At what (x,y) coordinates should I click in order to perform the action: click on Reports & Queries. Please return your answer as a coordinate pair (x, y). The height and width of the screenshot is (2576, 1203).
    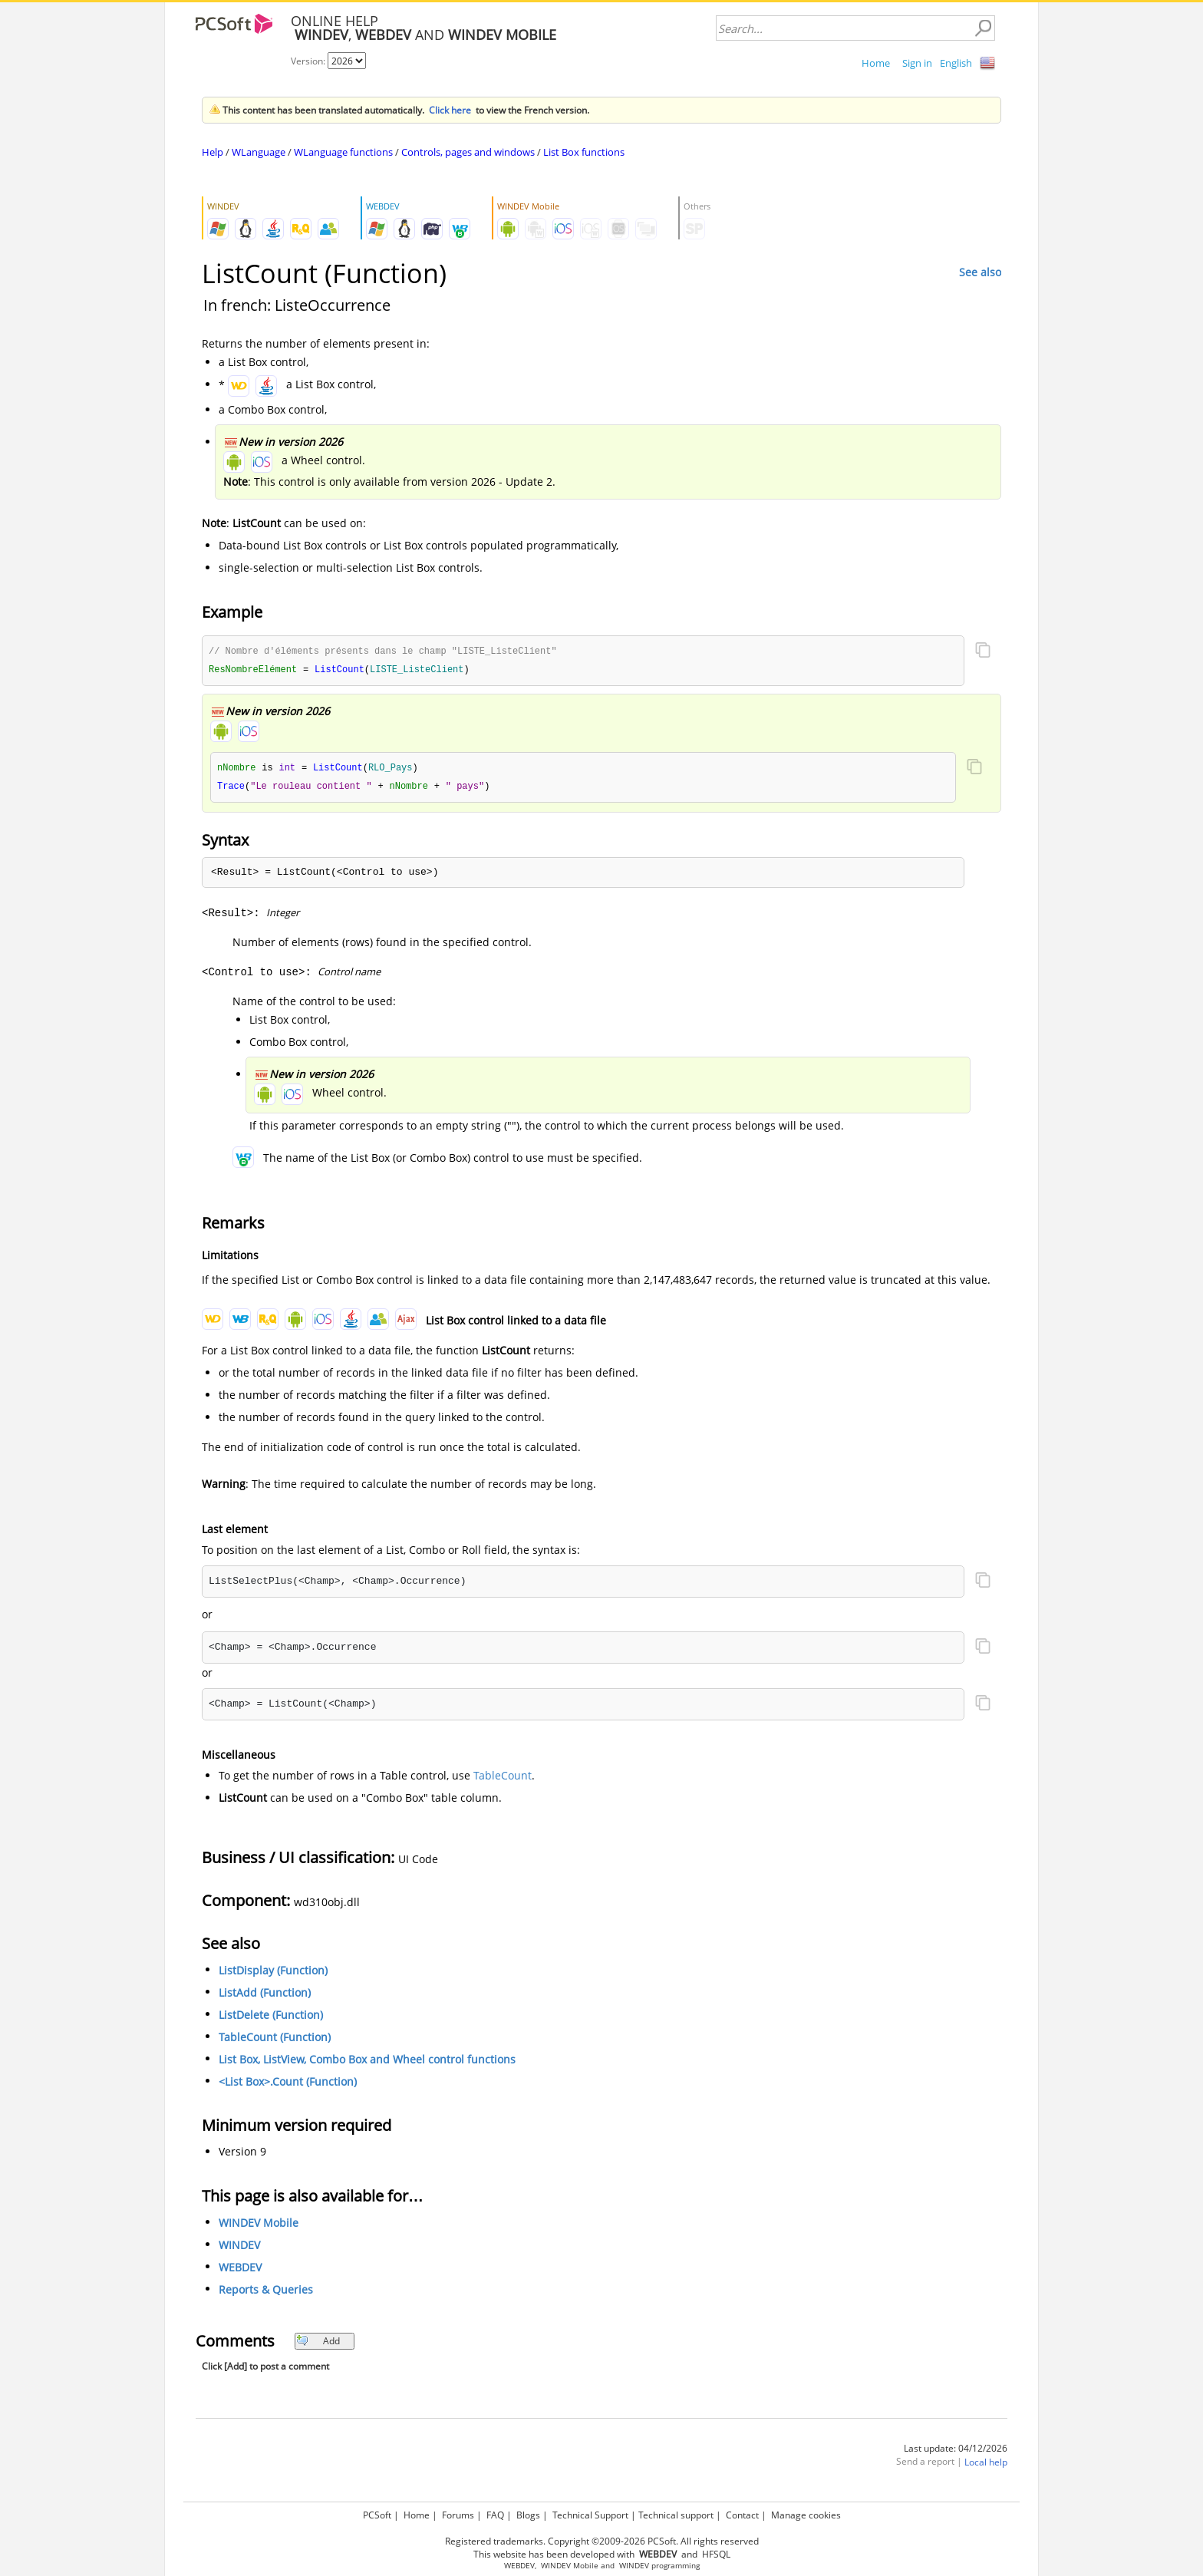
    Looking at the image, I should click on (266, 2292).